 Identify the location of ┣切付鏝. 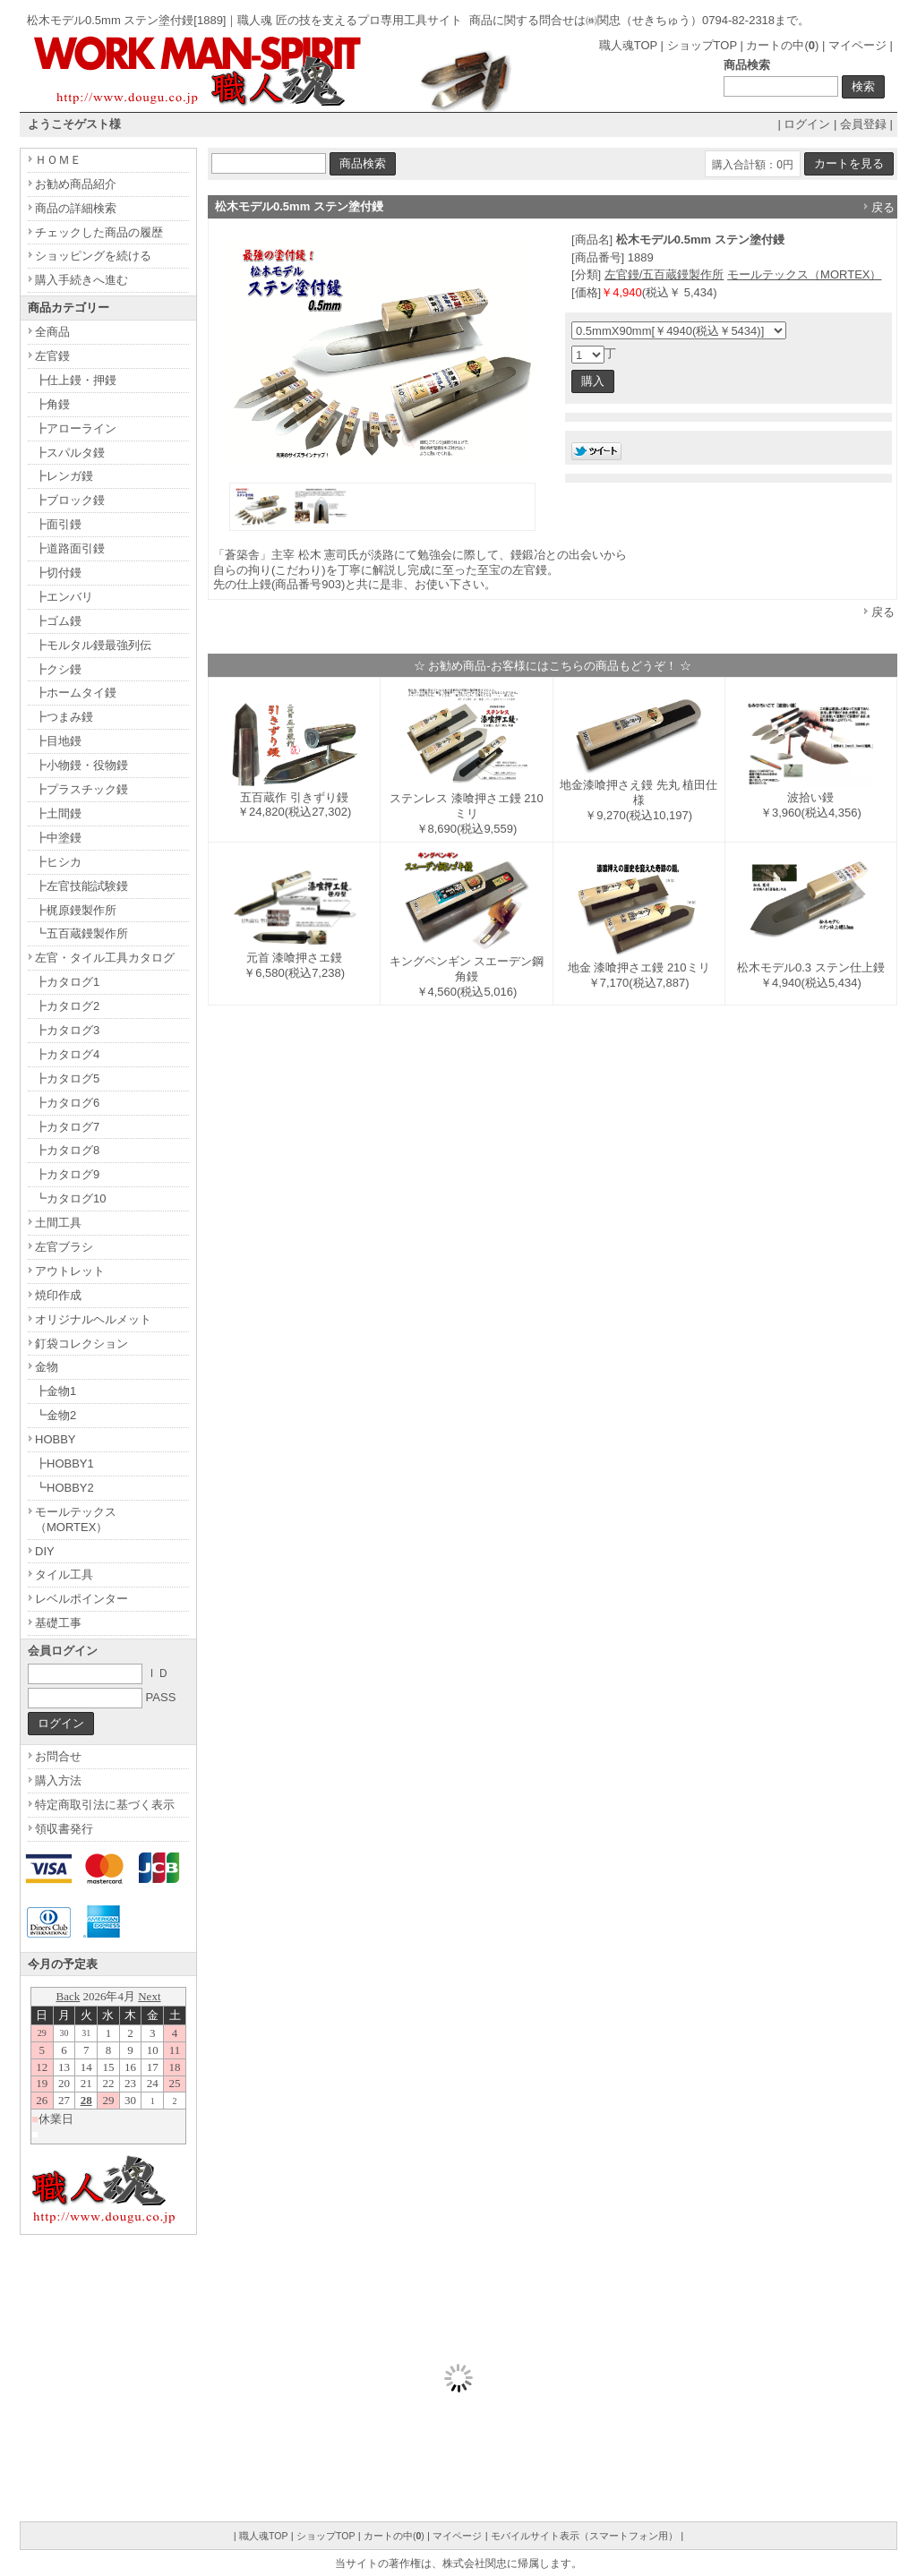
(58, 572).